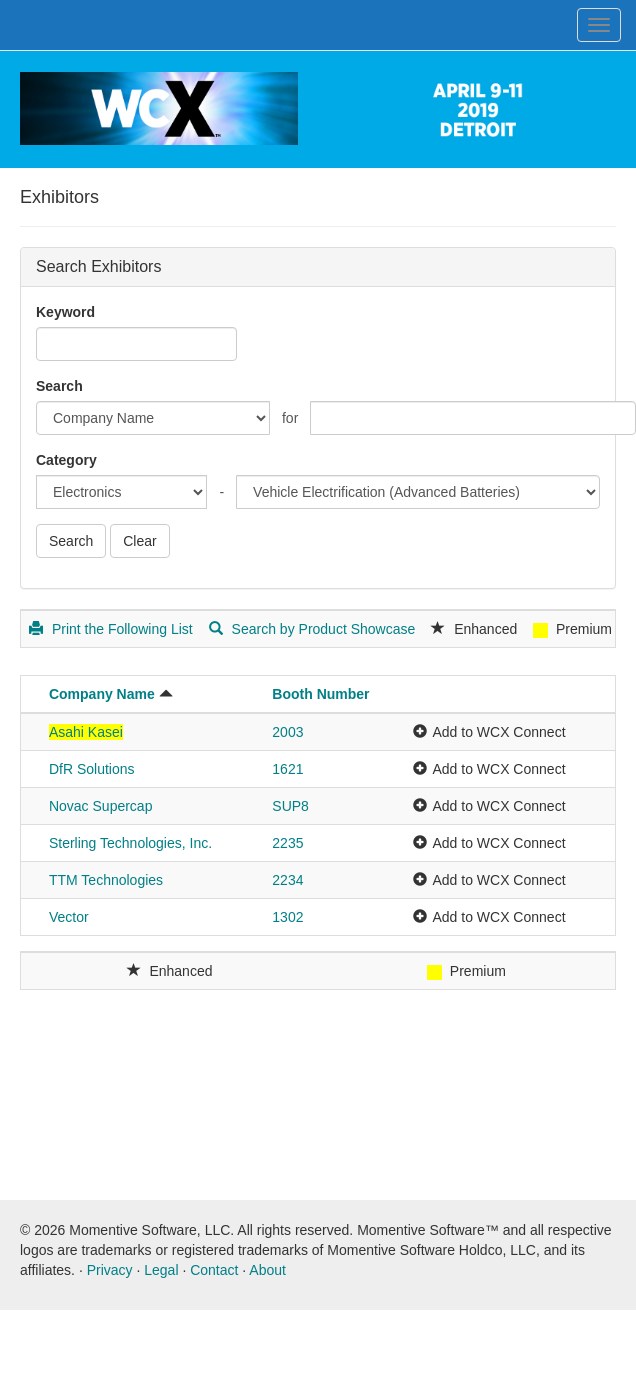 The width and height of the screenshot is (636, 1392). What do you see at coordinates (214, 1270) in the screenshot?
I see `Contact` at bounding box center [214, 1270].